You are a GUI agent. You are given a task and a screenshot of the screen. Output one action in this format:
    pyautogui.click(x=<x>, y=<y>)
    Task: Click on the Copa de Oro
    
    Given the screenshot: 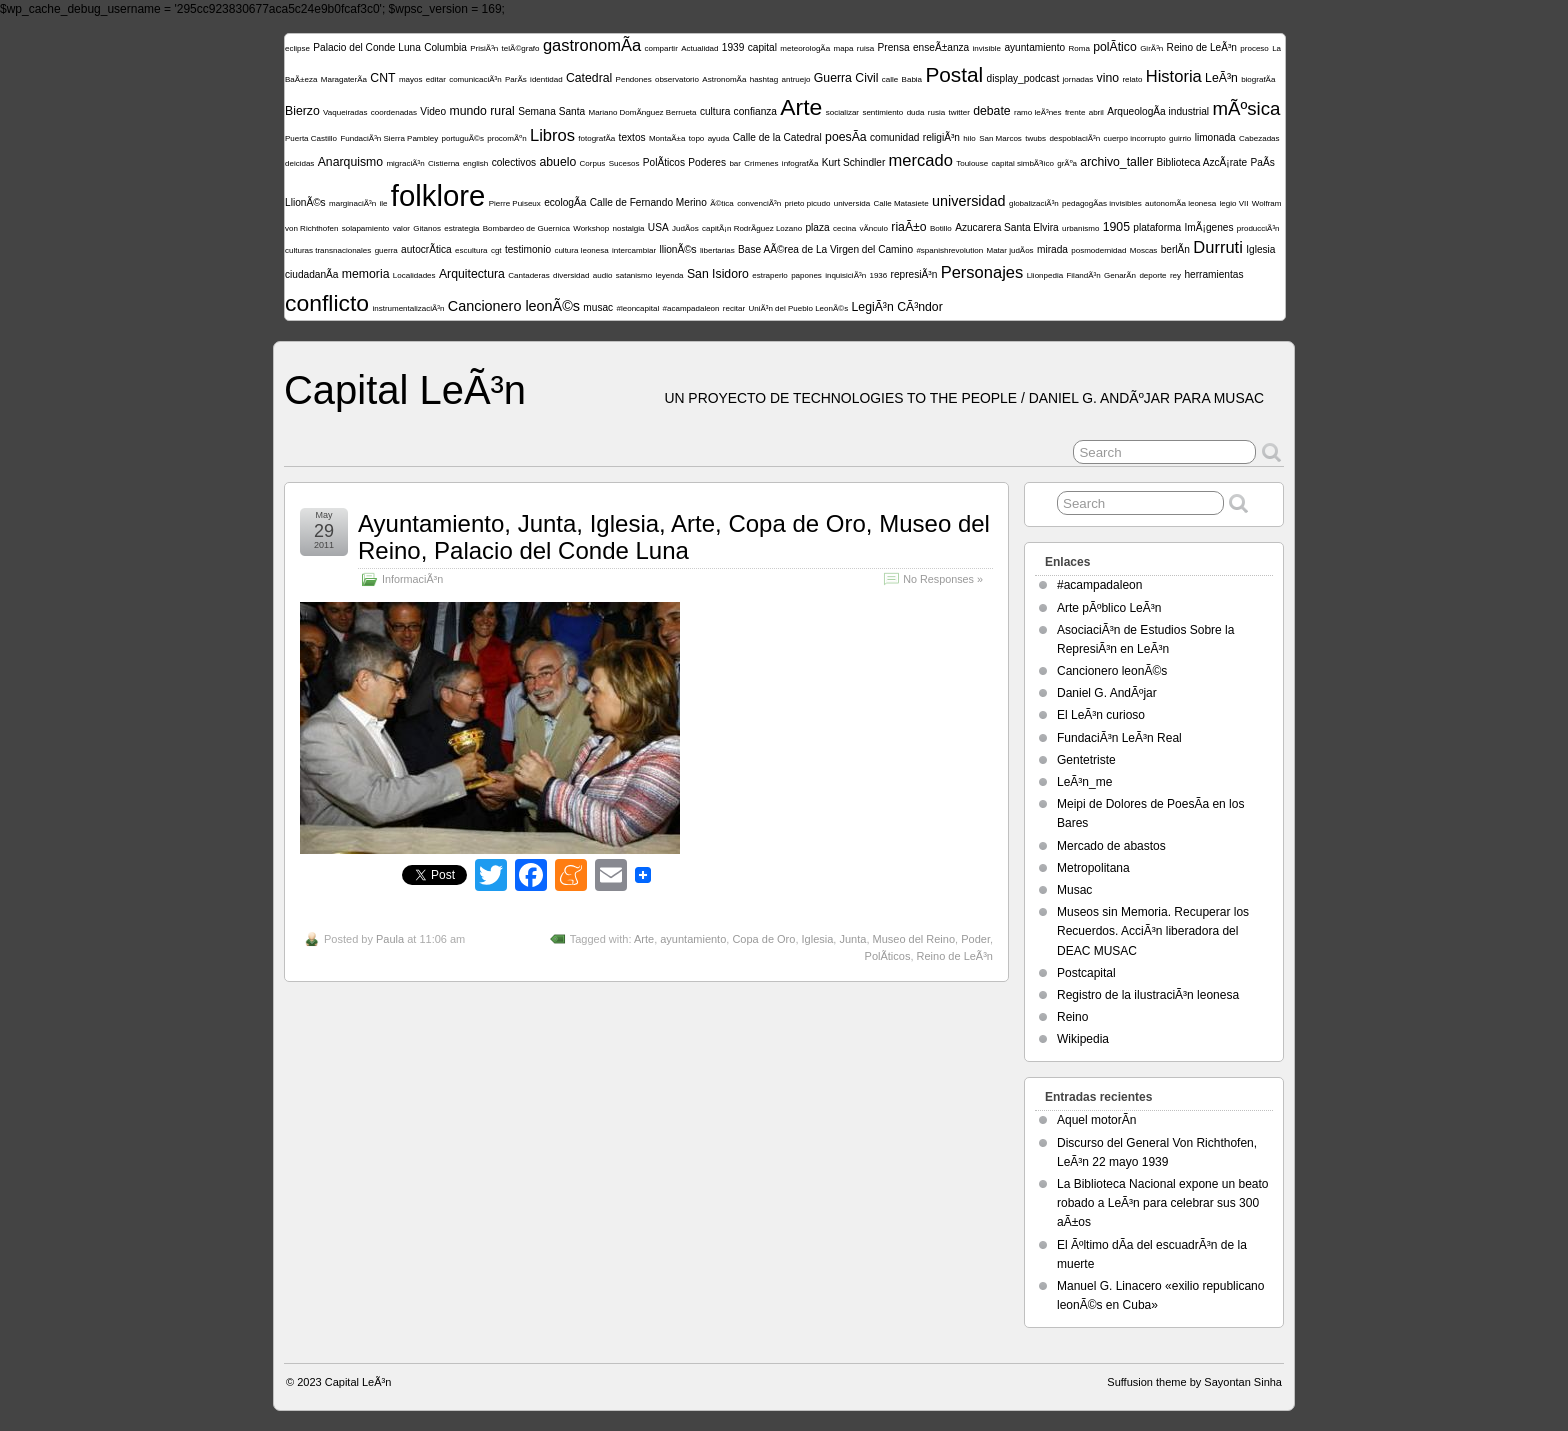 What is the action you would take?
    pyautogui.click(x=763, y=939)
    